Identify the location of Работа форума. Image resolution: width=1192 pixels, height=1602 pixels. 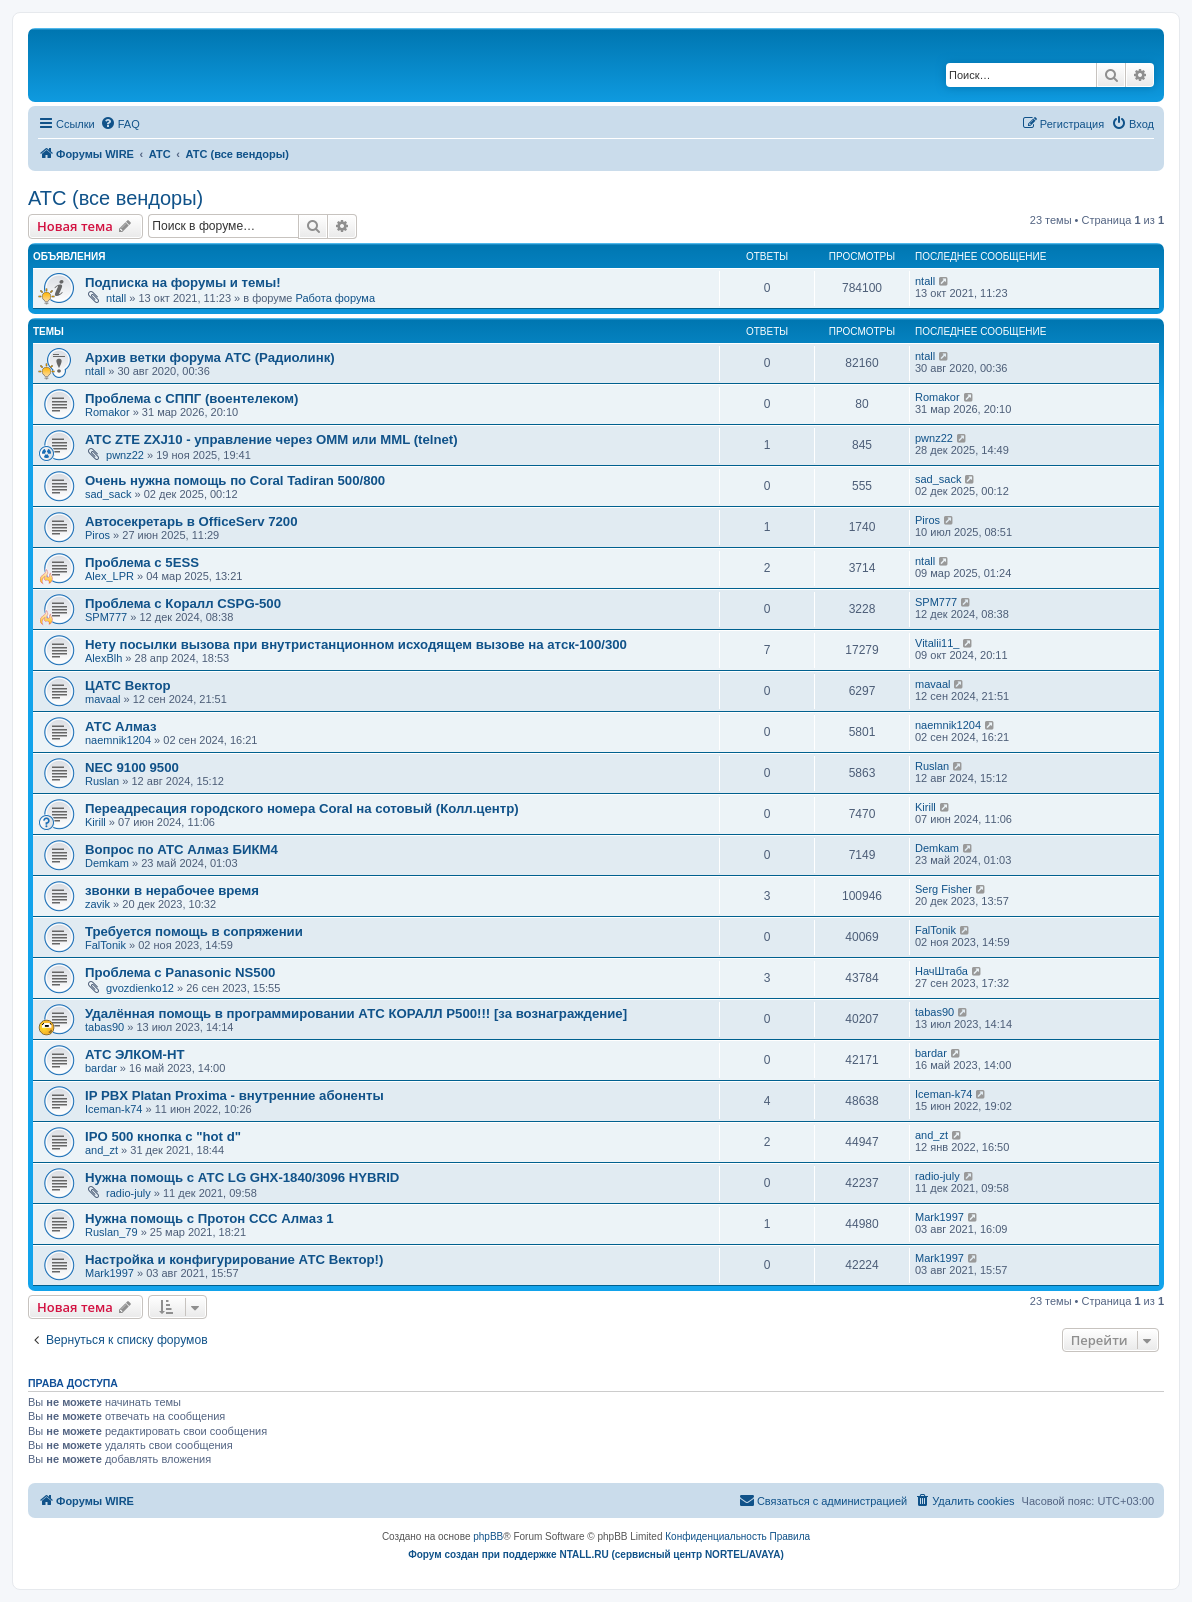
(335, 298).